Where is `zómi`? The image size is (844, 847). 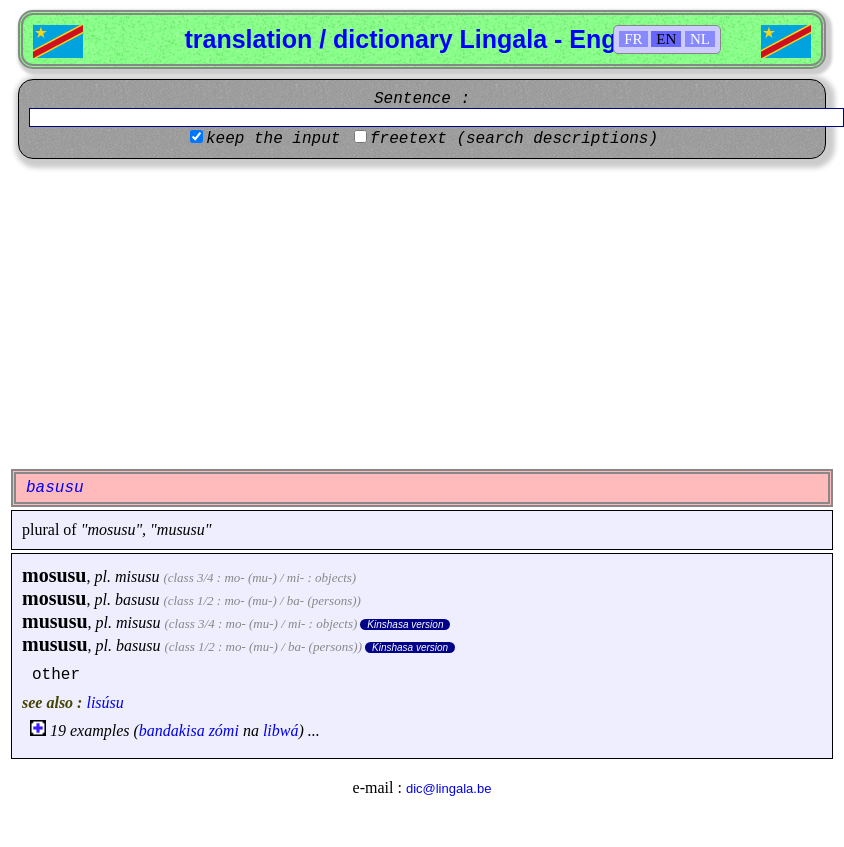 zómi is located at coordinates (224, 730).